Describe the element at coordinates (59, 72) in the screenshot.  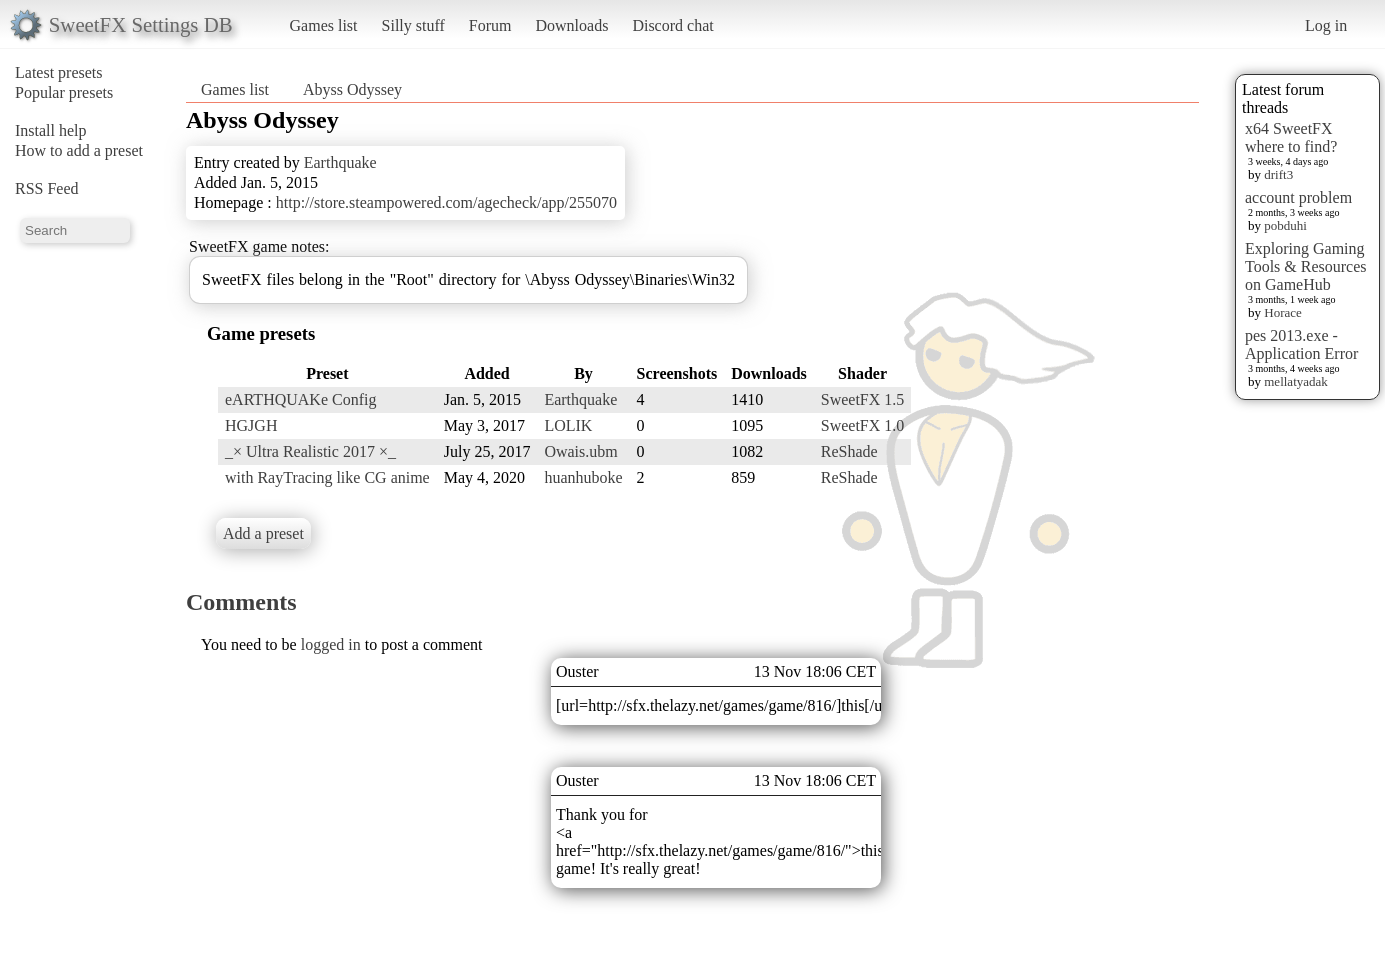
I see `Latest presets` at that location.